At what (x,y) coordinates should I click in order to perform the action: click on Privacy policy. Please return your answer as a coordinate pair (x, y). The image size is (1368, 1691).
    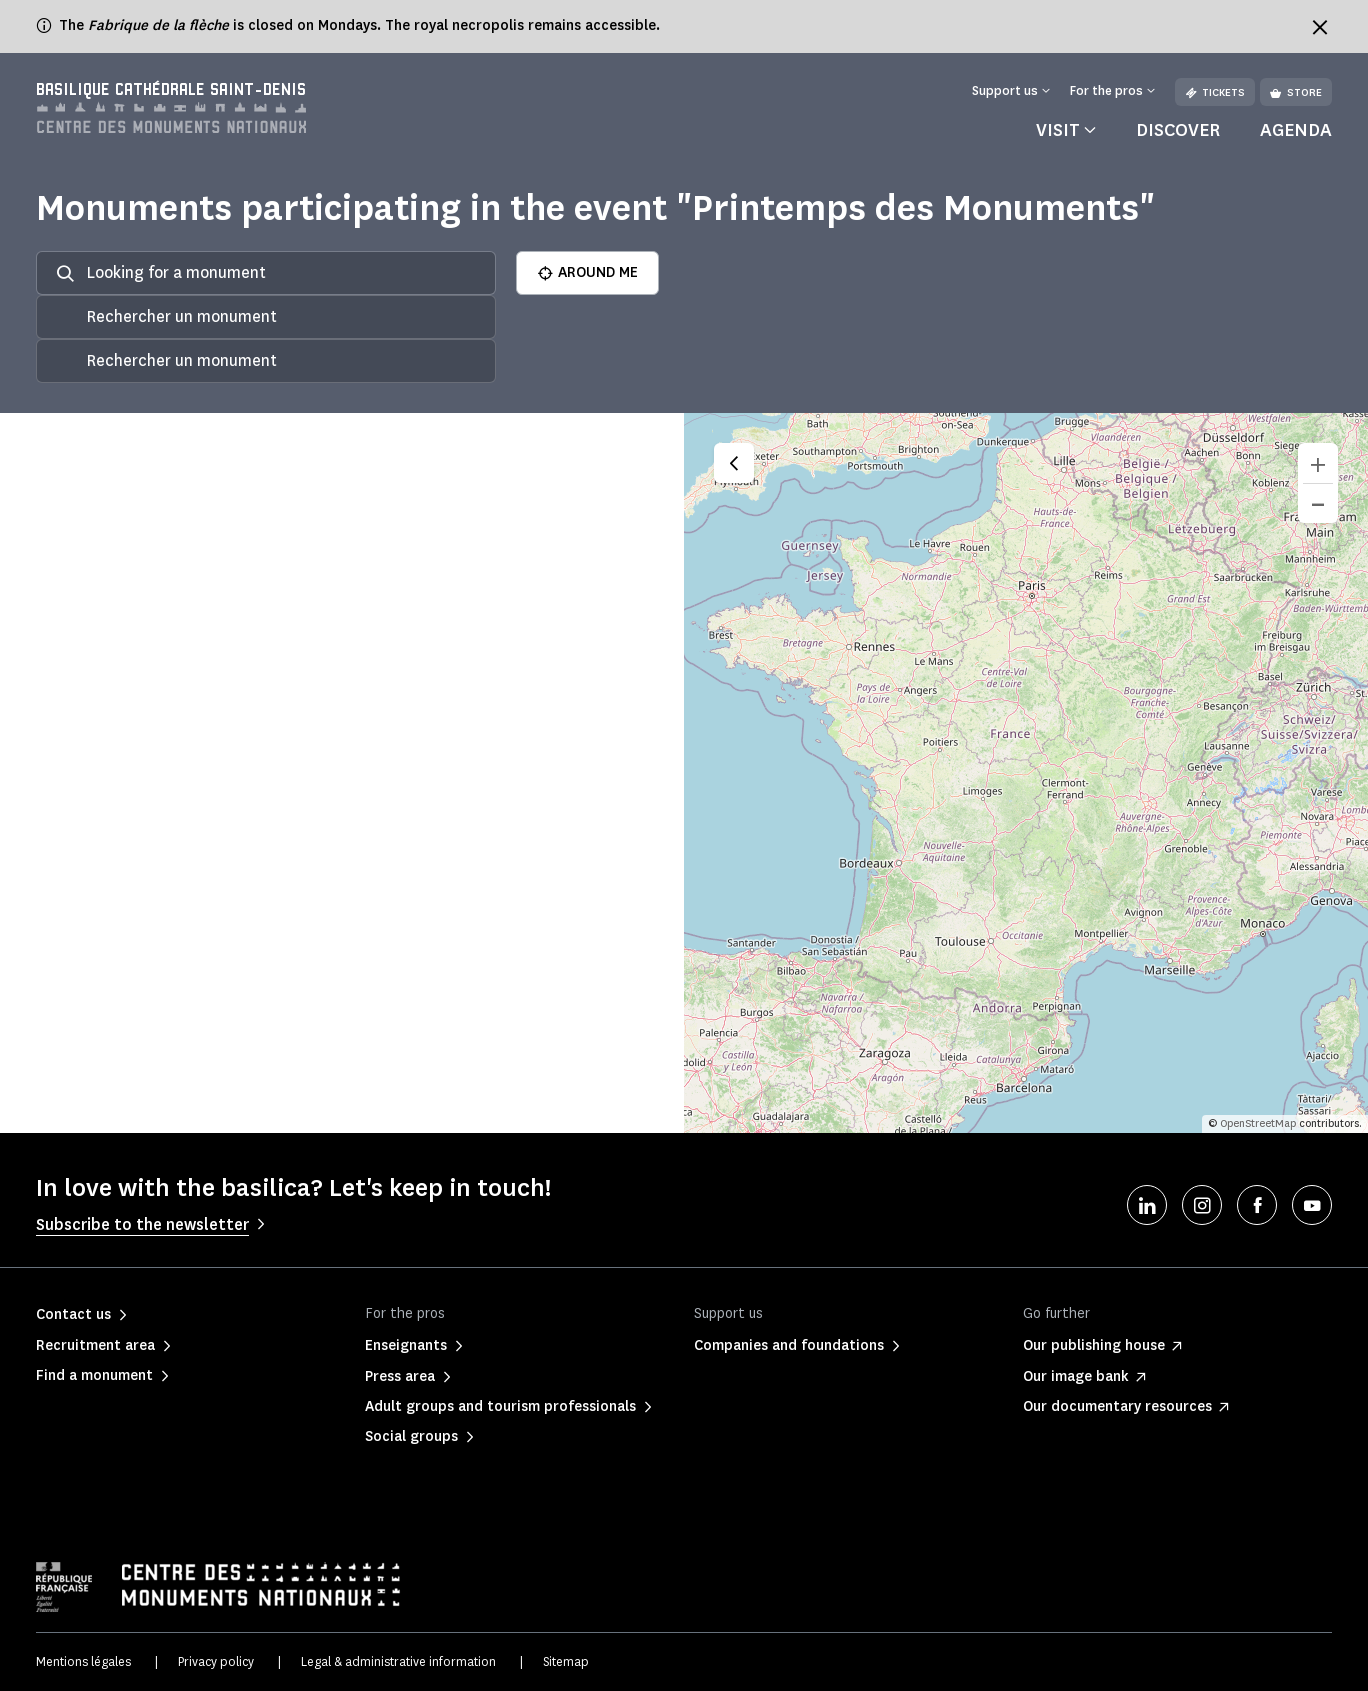
    Looking at the image, I should click on (216, 1661).